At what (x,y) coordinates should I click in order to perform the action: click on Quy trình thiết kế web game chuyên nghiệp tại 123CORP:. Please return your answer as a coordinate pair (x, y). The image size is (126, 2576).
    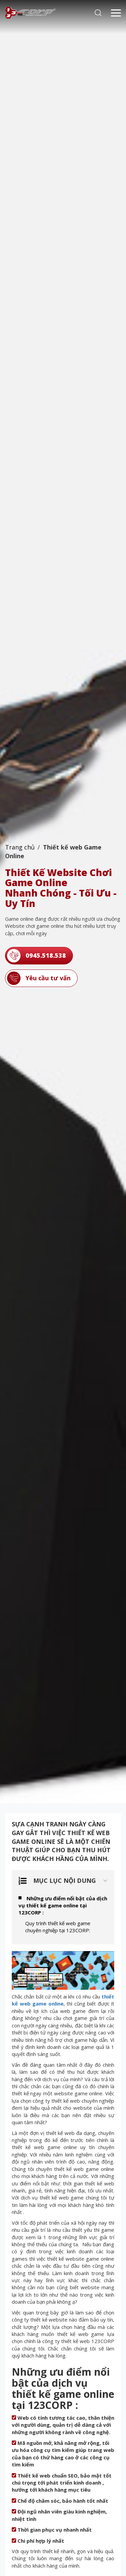
    Looking at the image, I should click on (57, 1927).